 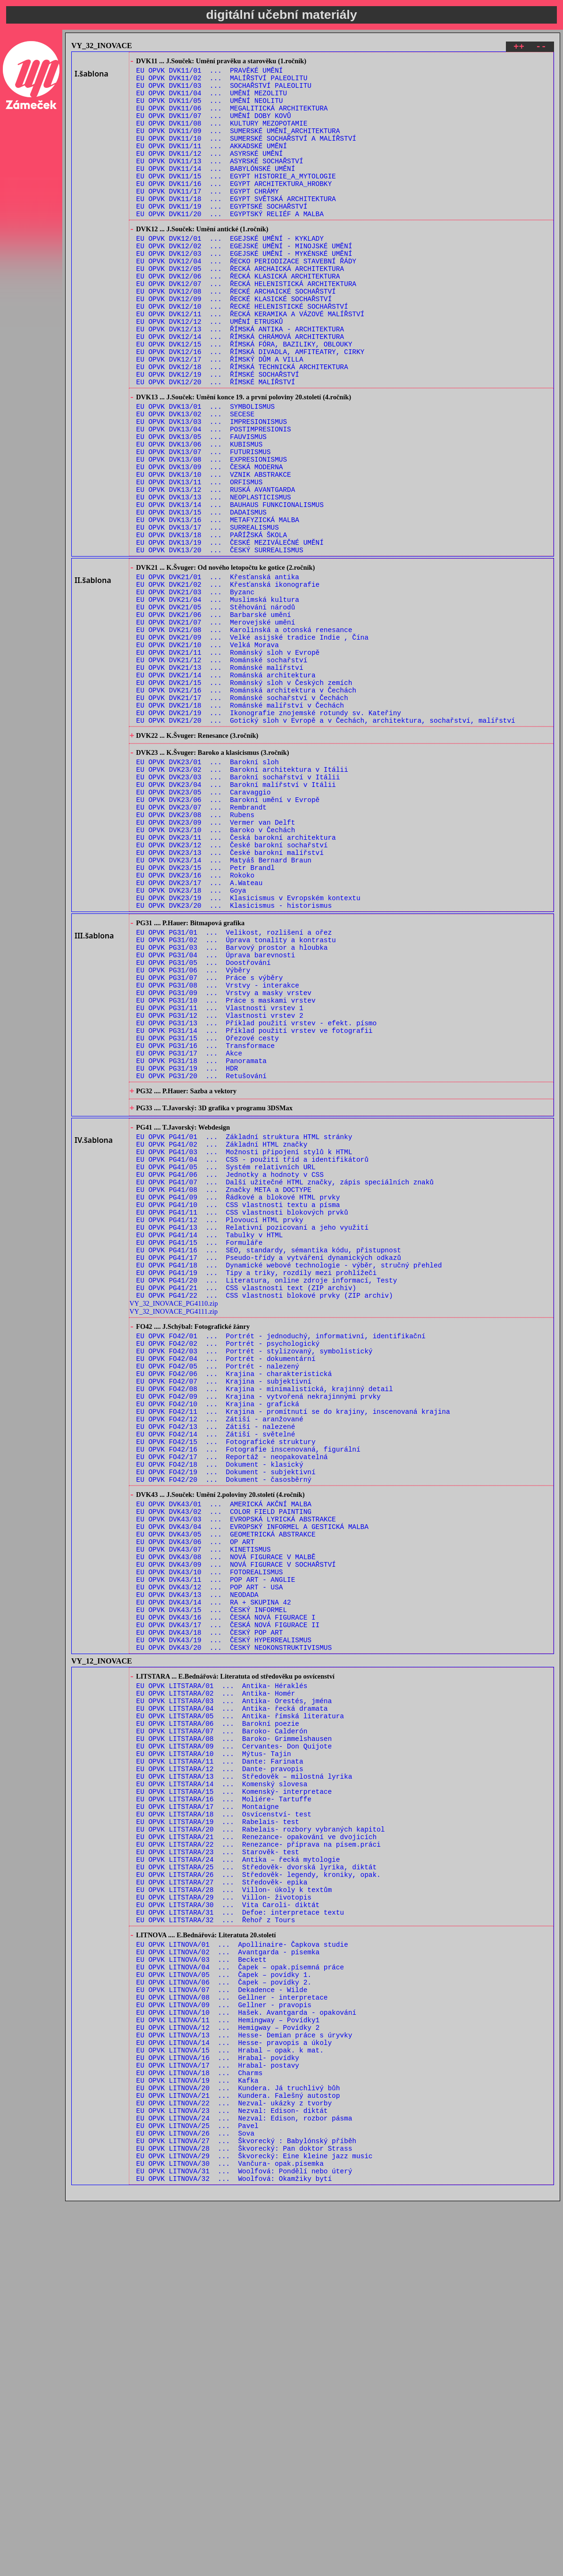 I want to click on EU OPVK PG31/12 ... Vlastnosti vrstev 2, so click(x=219, y=1186).